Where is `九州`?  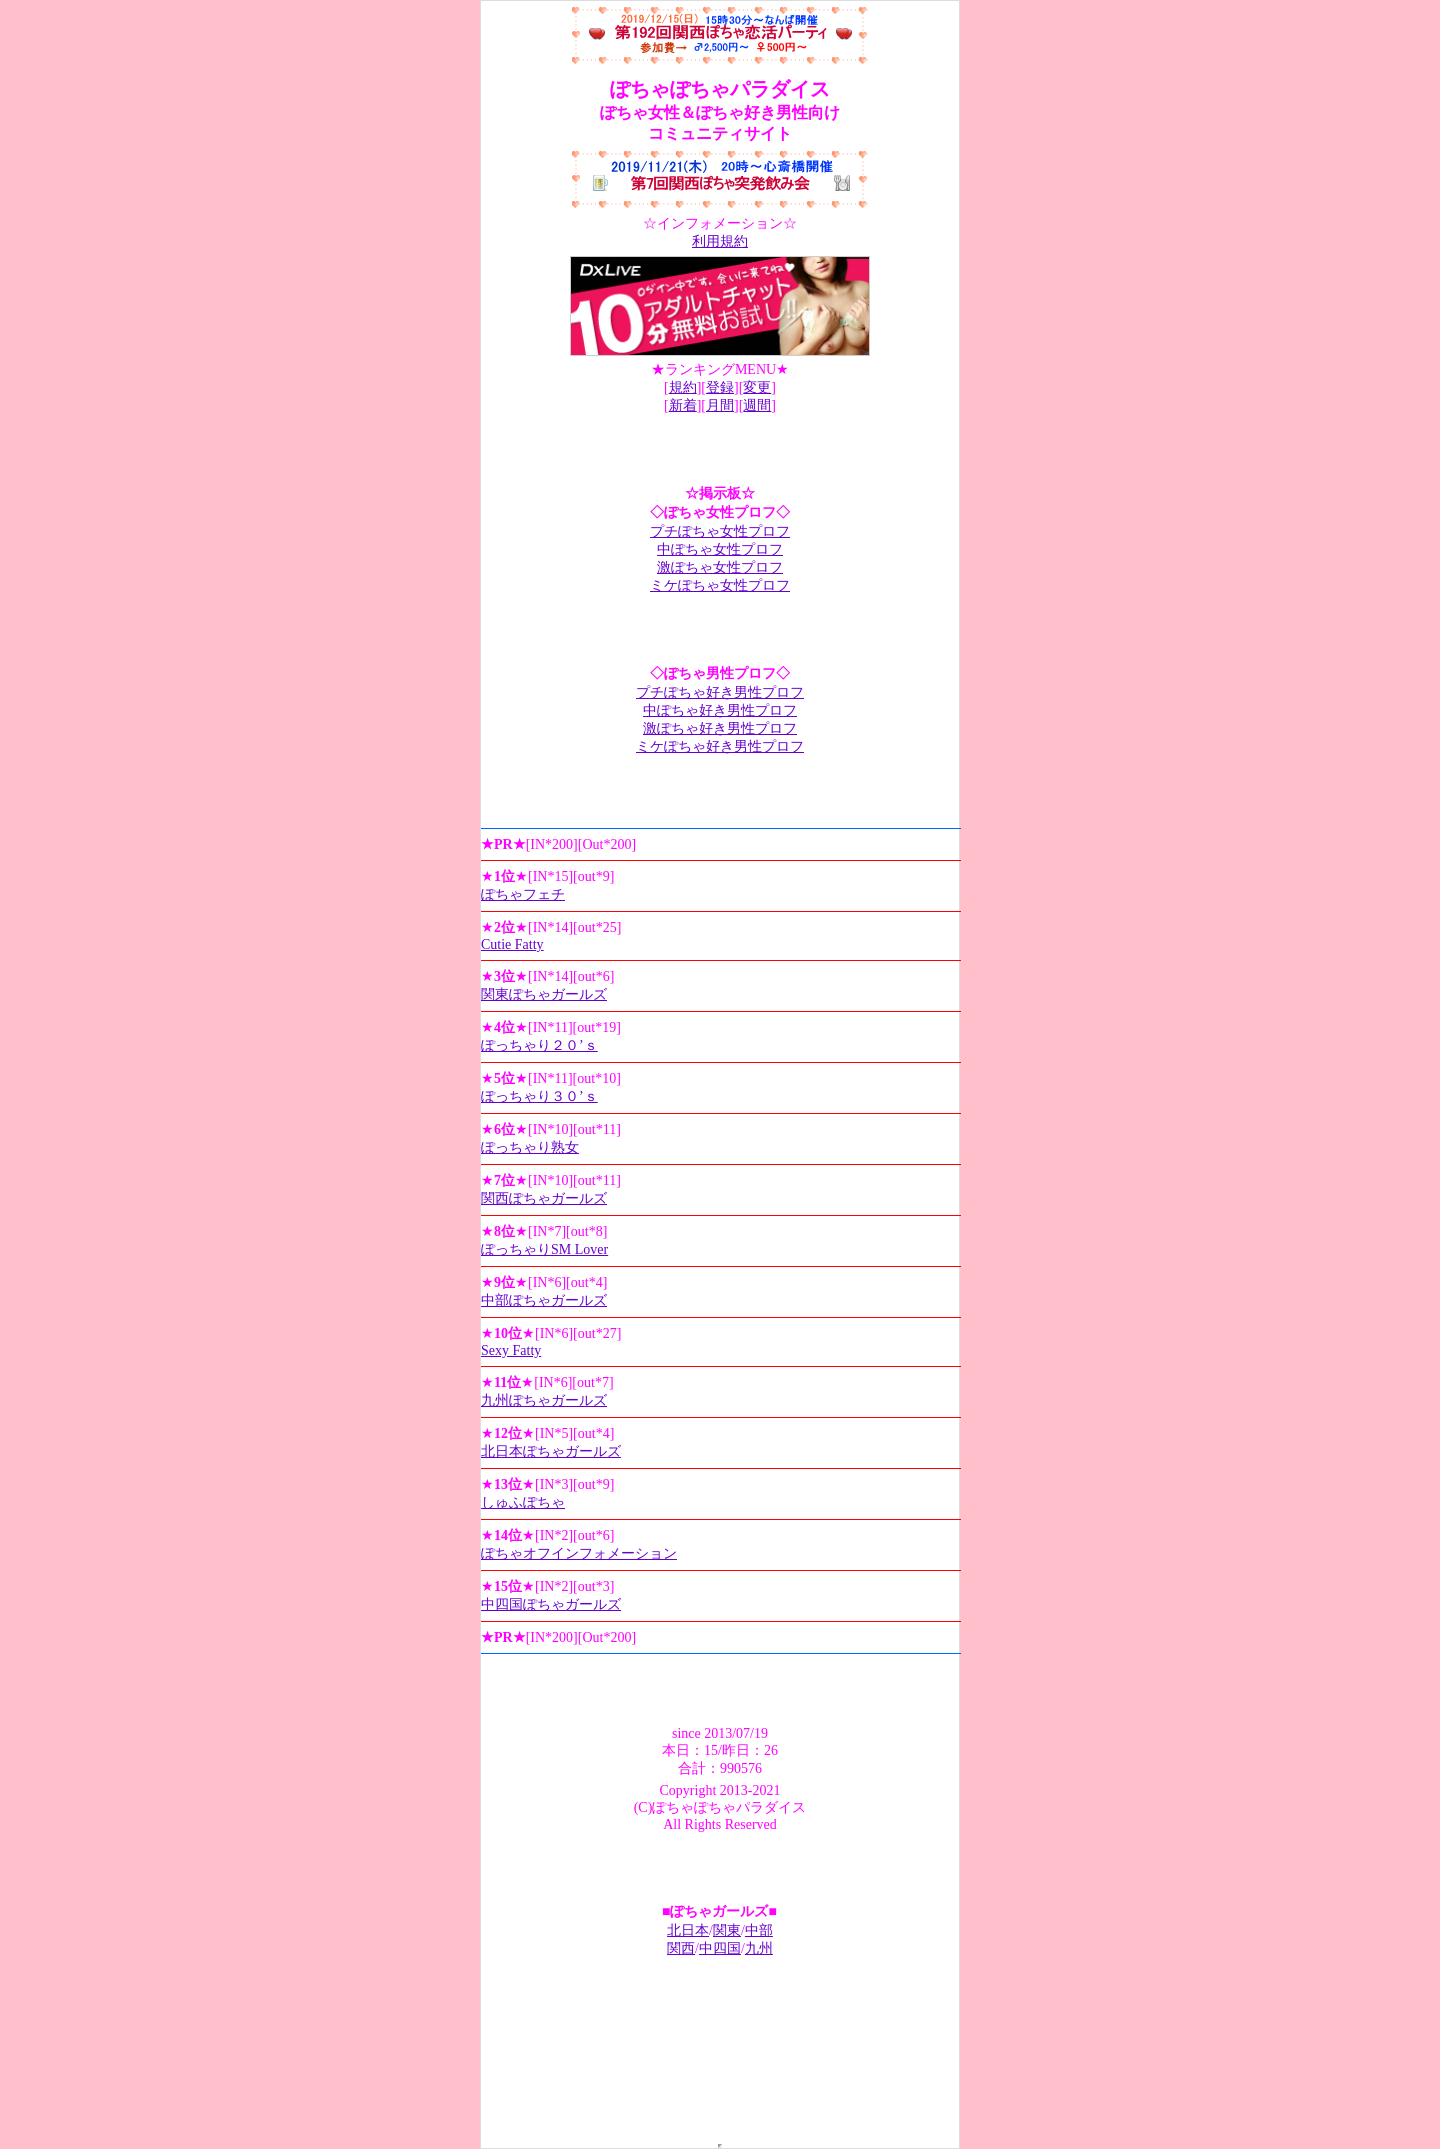 九州 is located at coordinates (759, 1948).